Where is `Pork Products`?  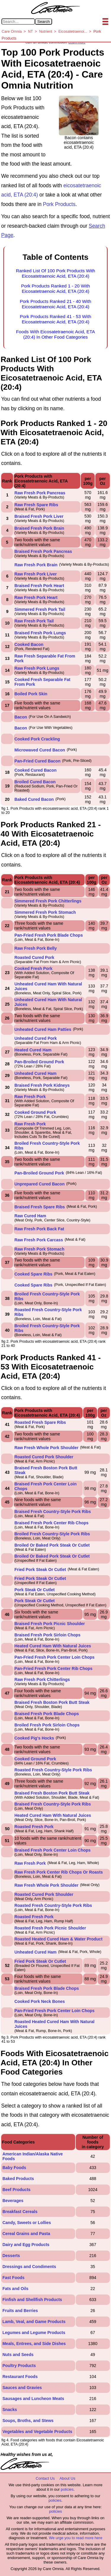 Pork Products is located at coordinates (59, 204).